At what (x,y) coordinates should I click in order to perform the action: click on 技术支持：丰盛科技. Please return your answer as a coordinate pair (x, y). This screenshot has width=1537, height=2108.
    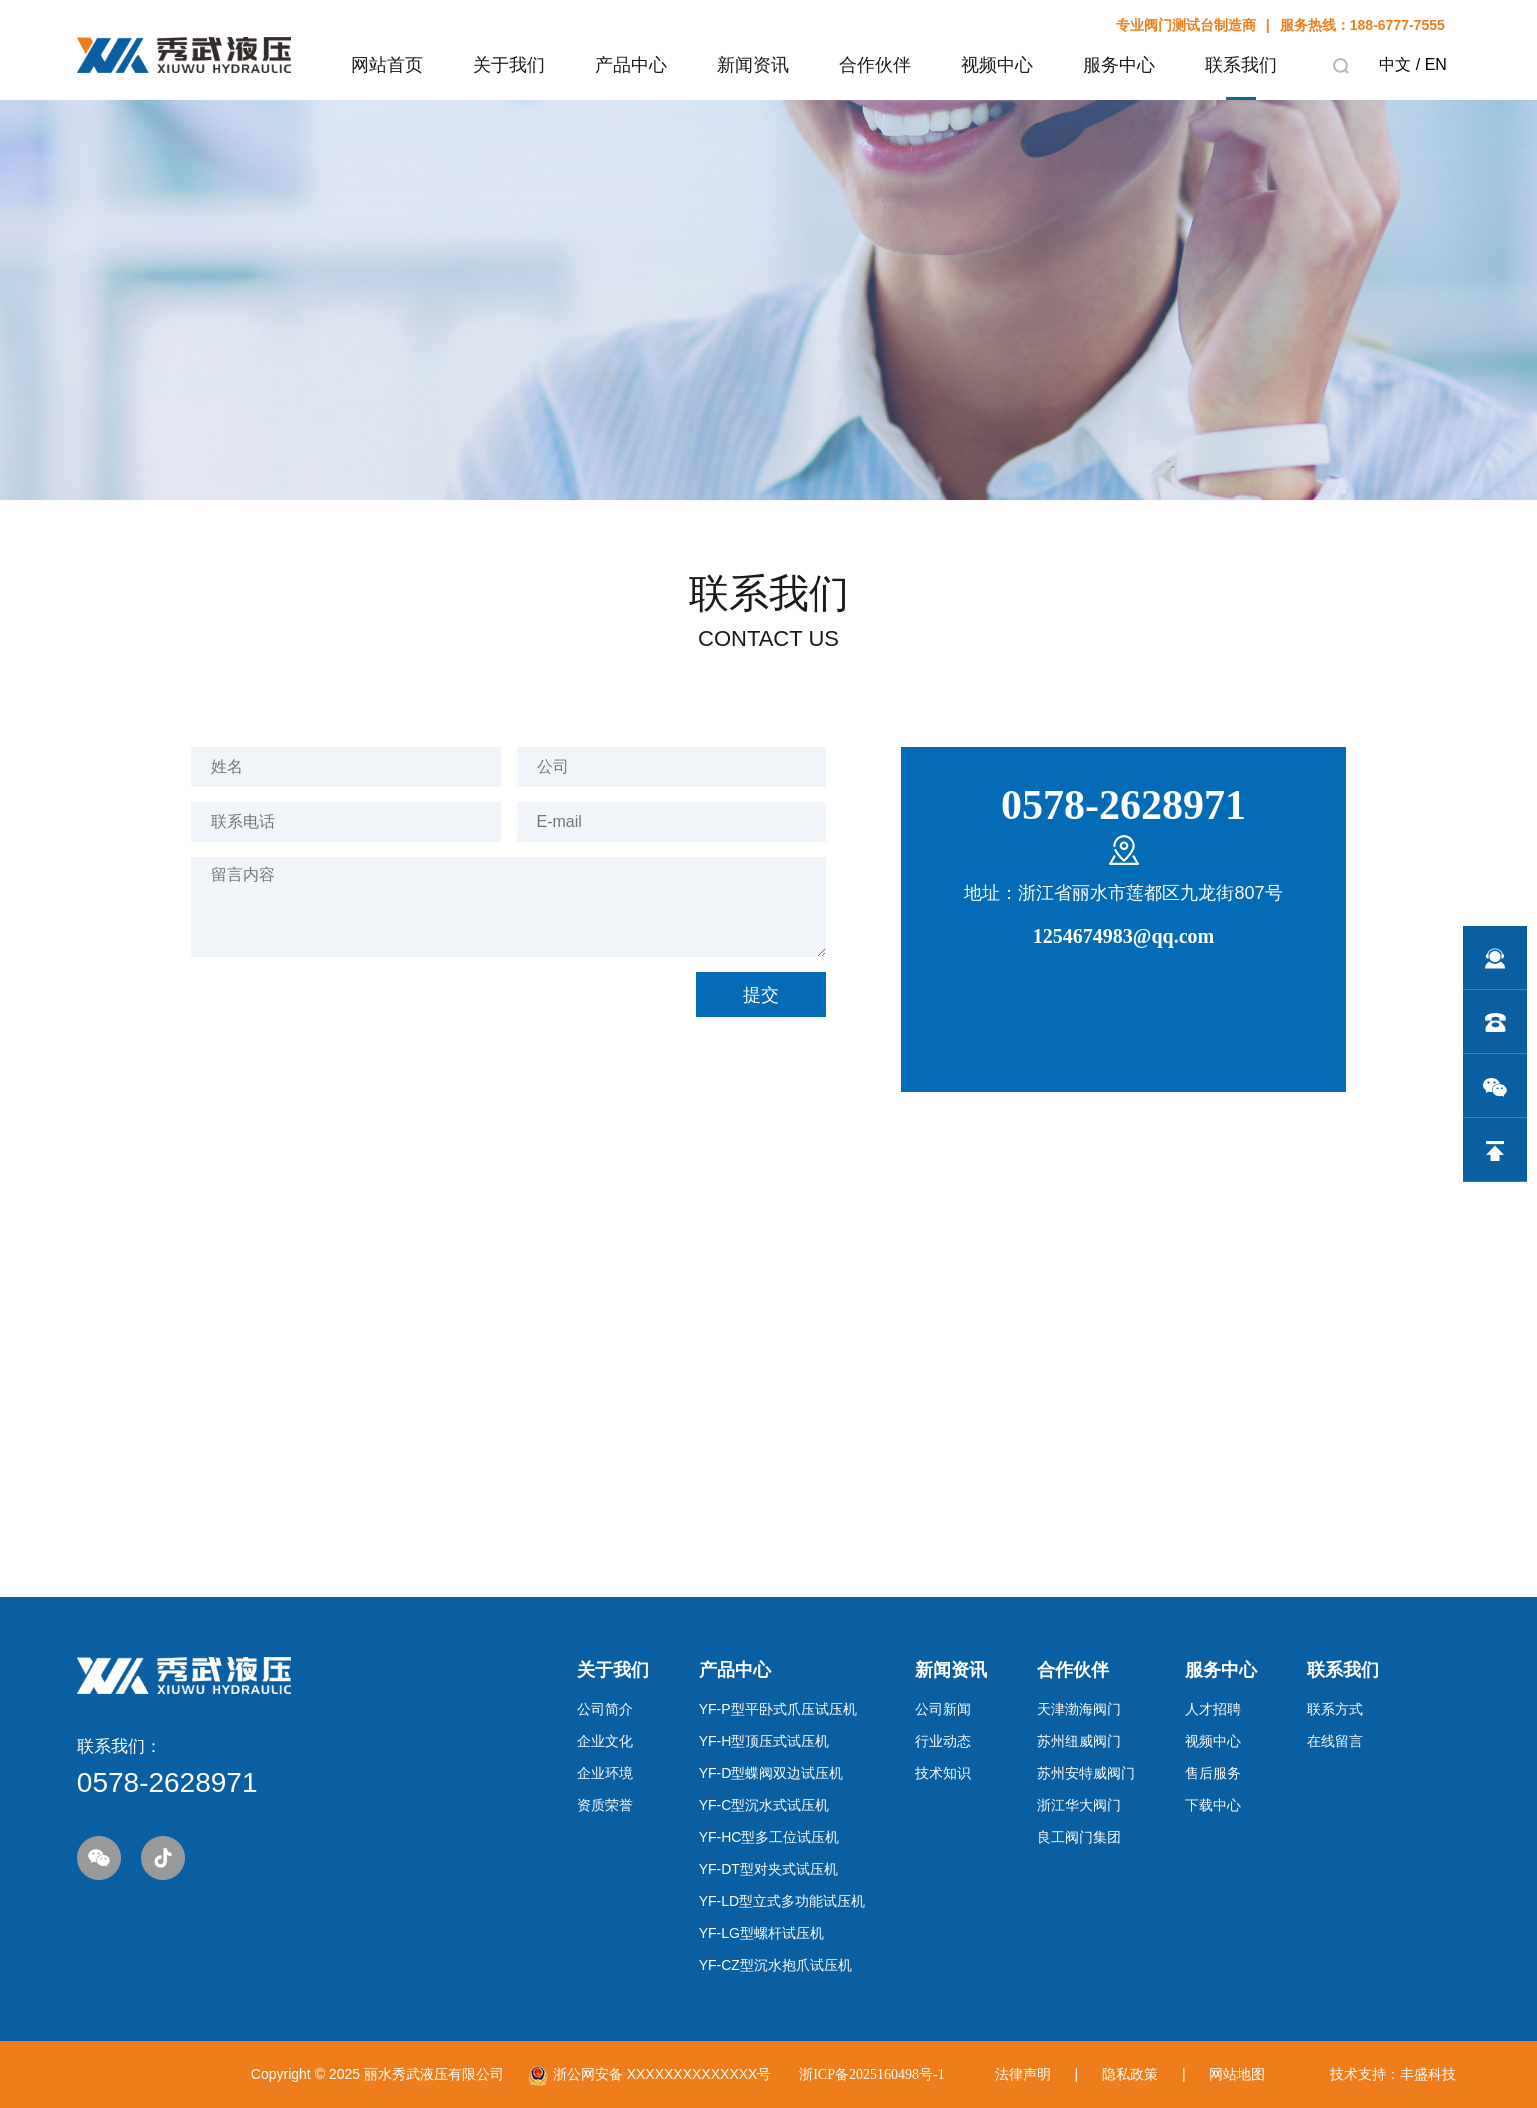
    Looking at the image, I should click on (1393, 2074).